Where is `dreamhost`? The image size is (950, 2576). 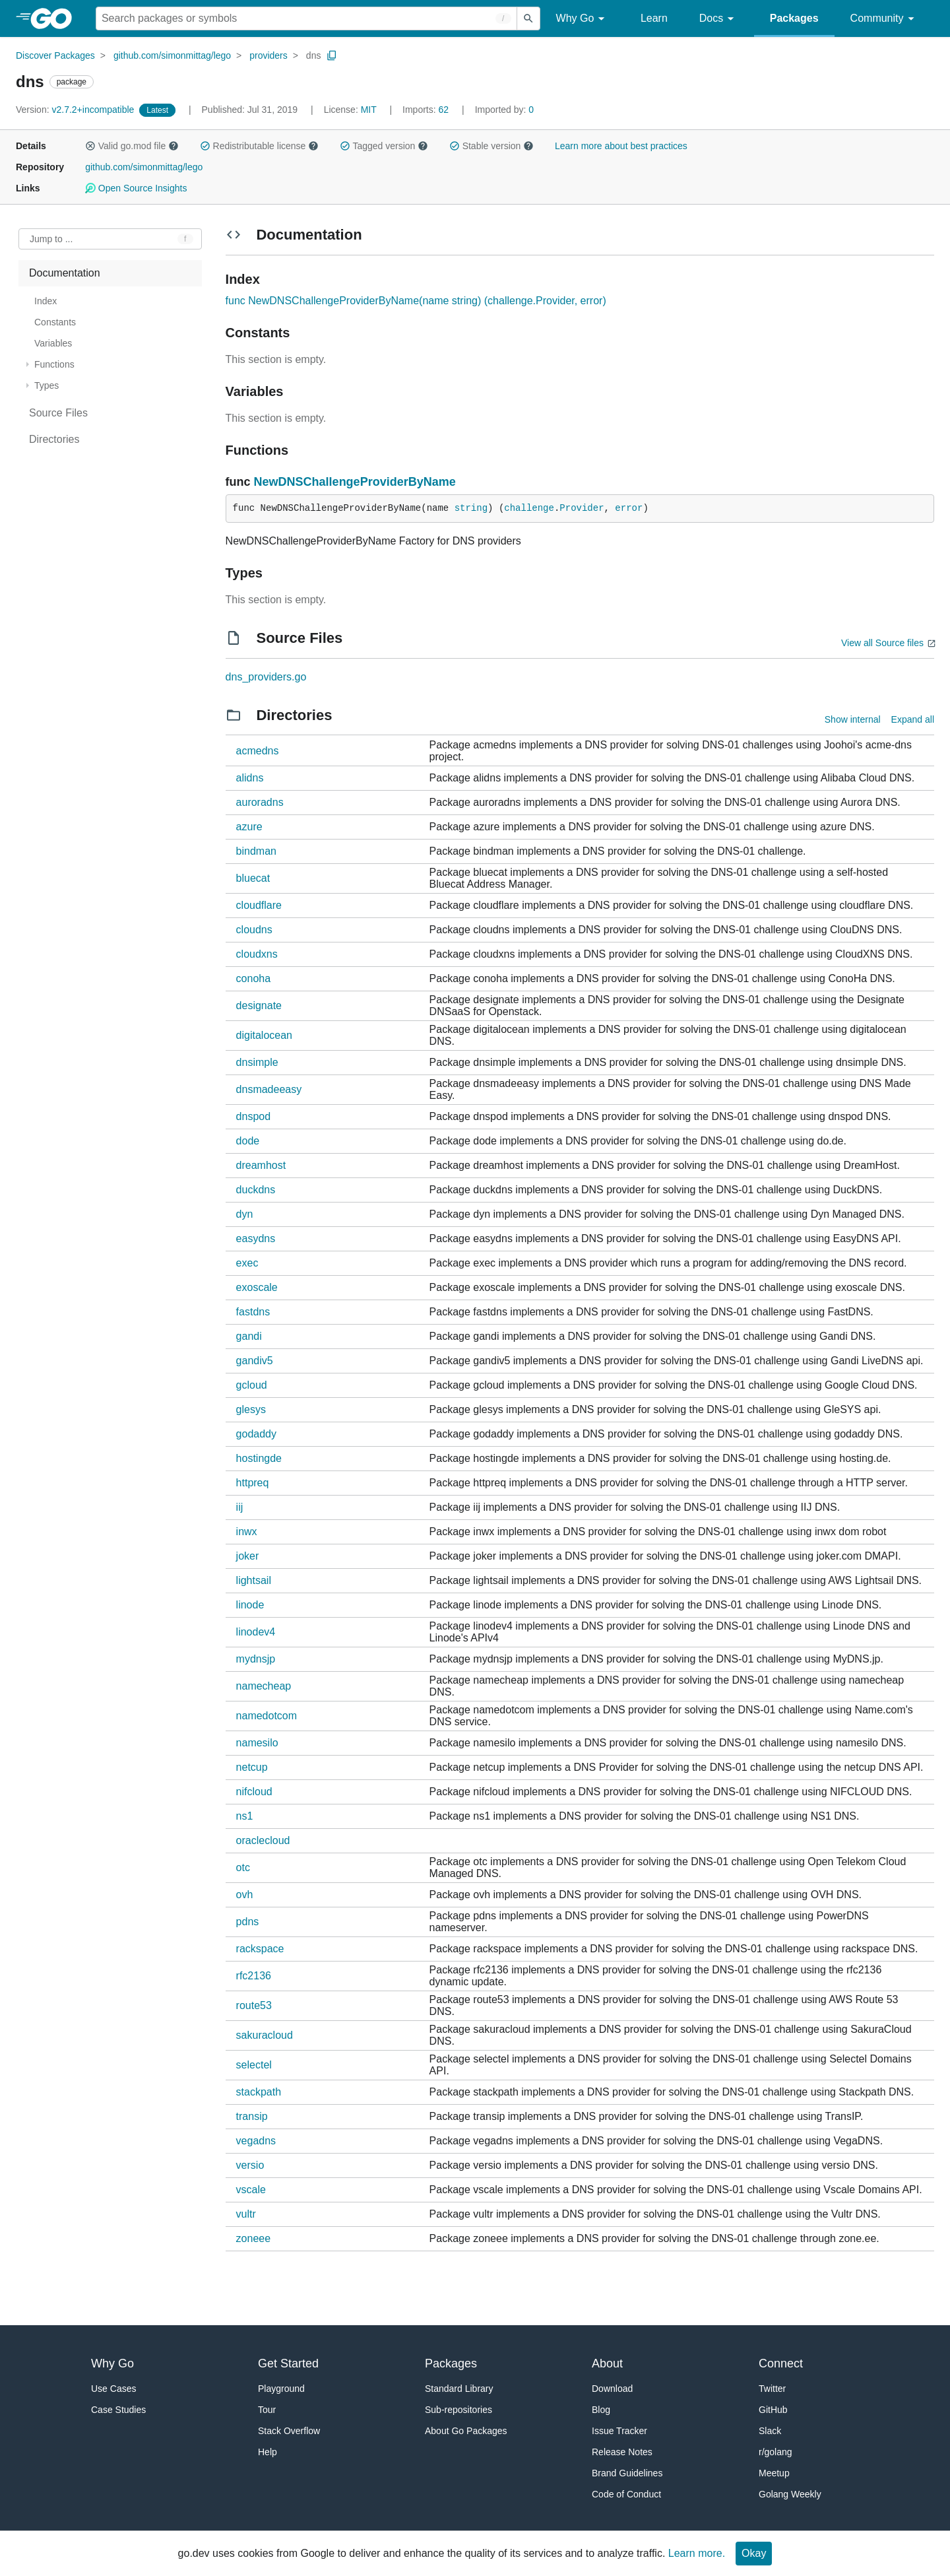 dreamhost is located at coordinates (261, 1165).